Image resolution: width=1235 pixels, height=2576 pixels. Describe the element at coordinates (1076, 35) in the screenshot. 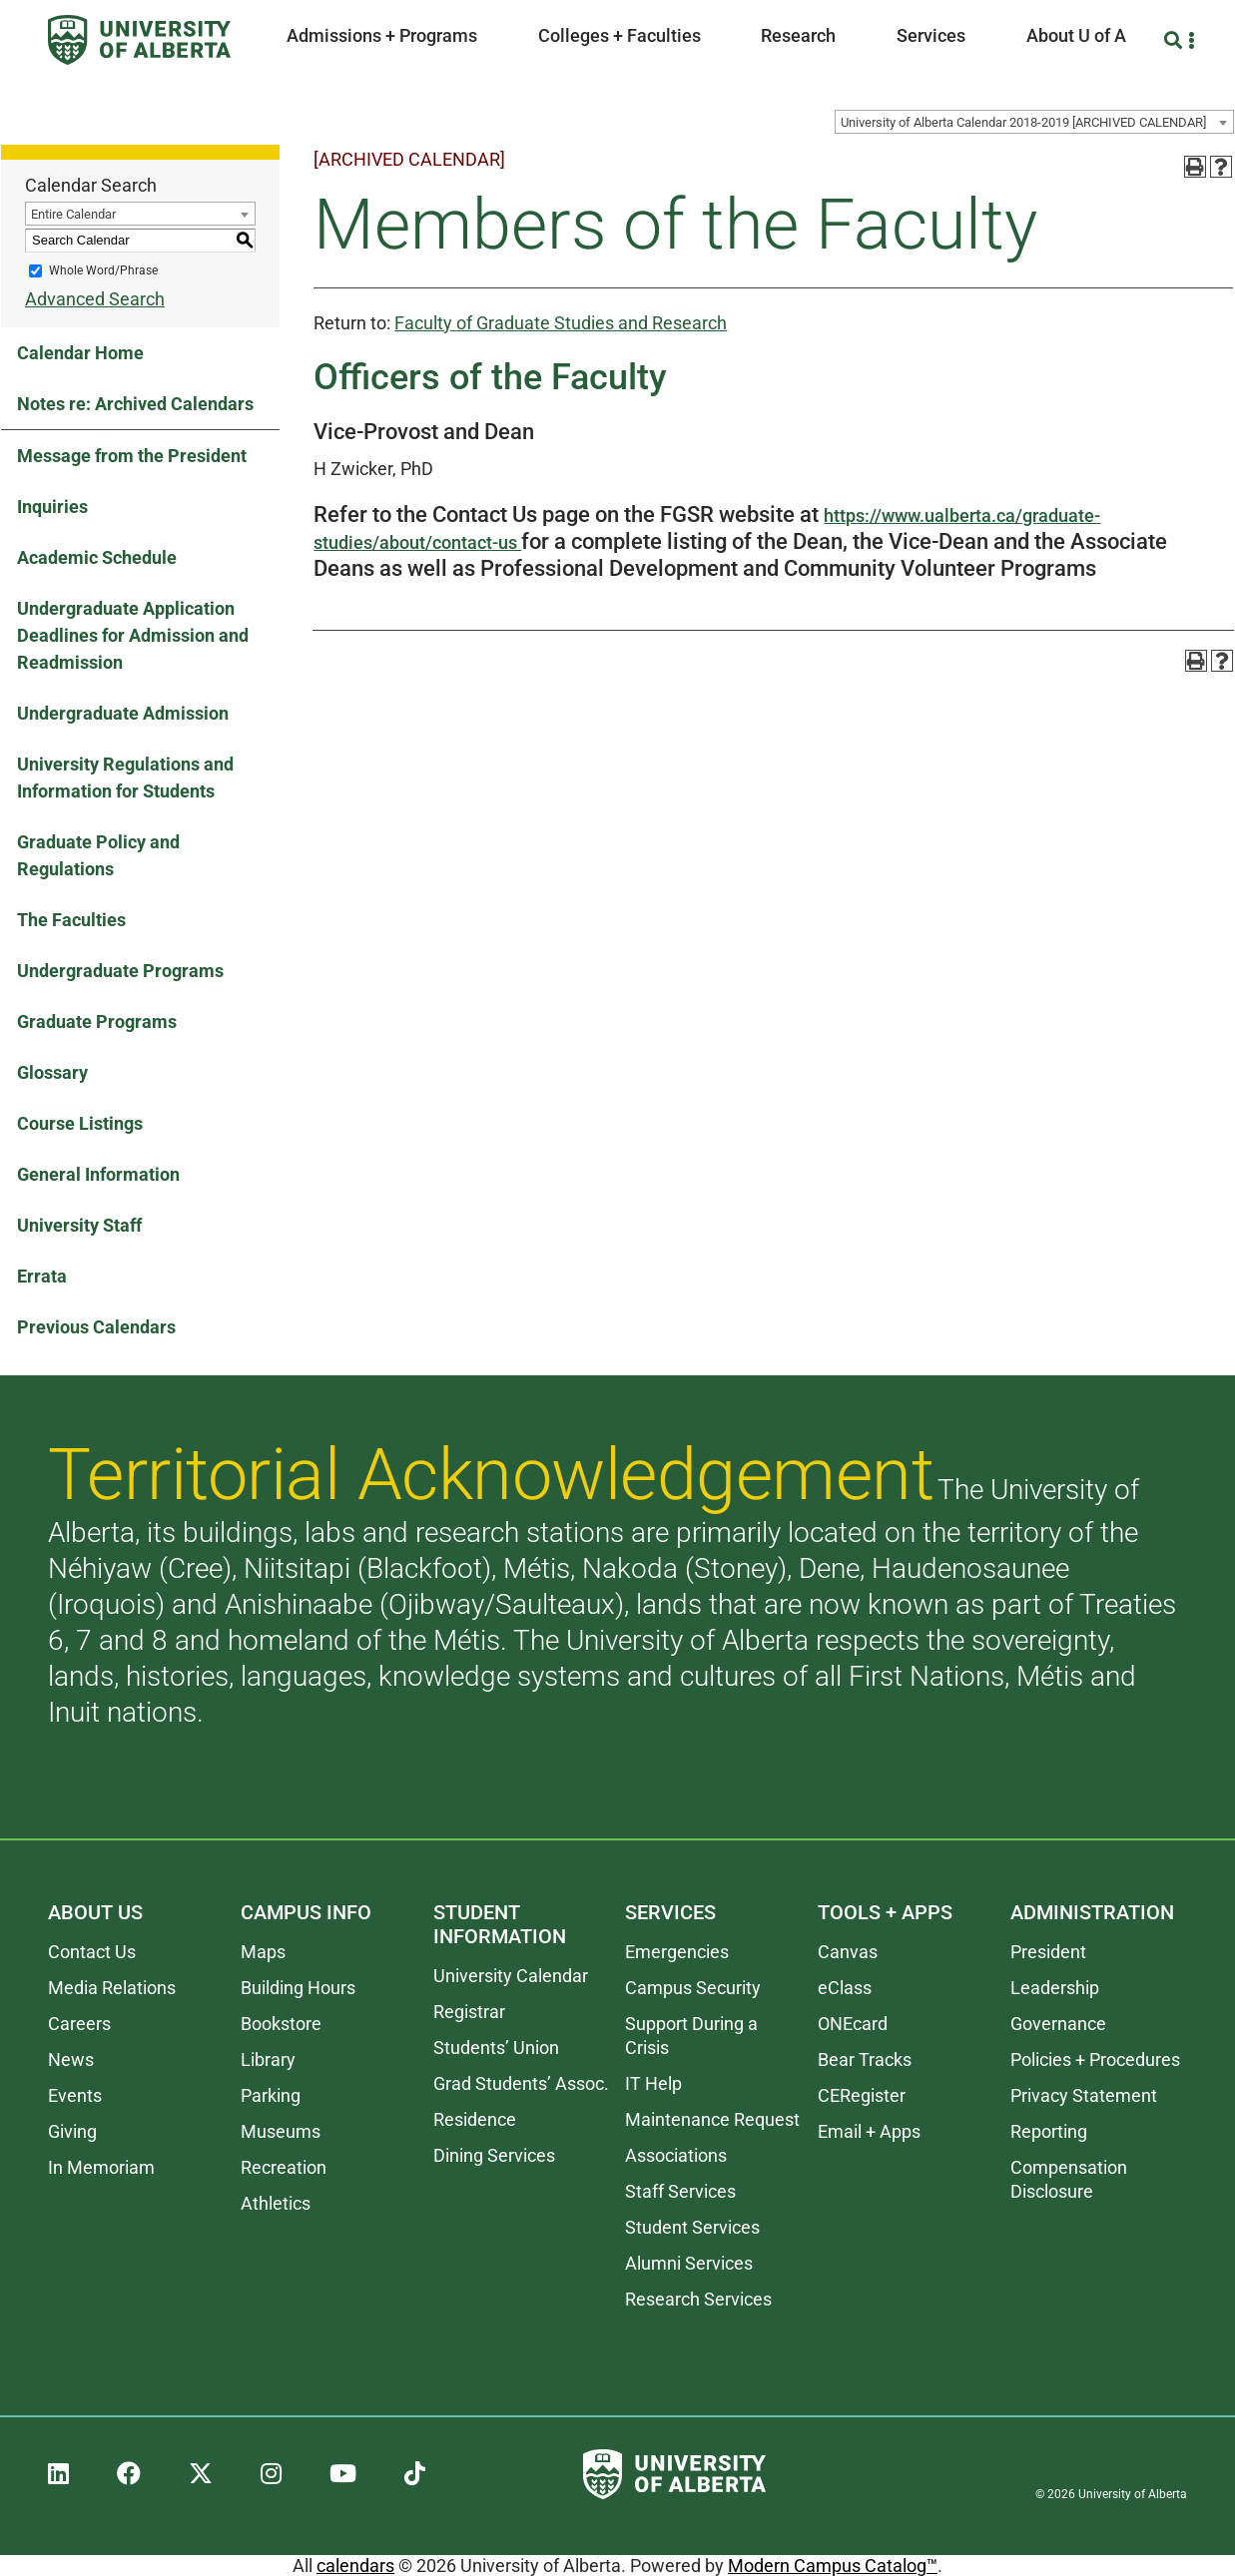

I see `About U of A [button]` at that location.